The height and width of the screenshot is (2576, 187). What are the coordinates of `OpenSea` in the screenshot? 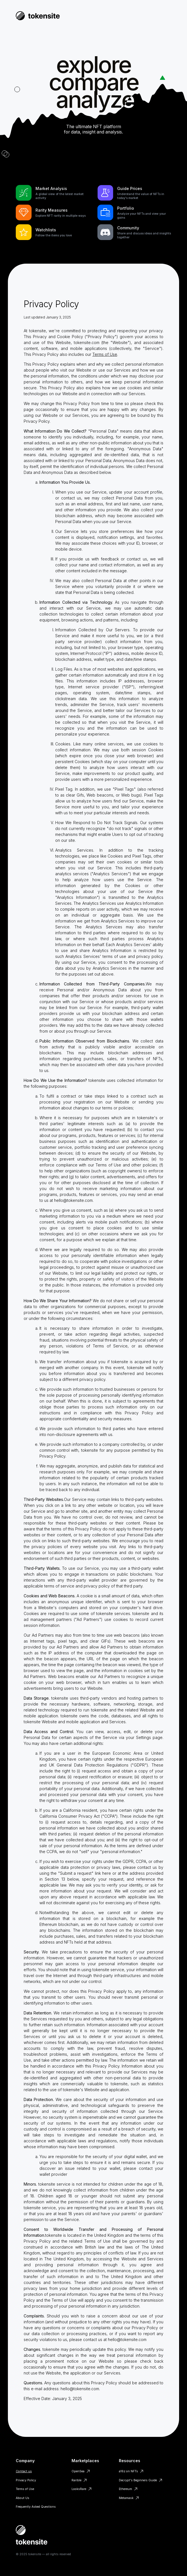 It's located at (78, 2471).